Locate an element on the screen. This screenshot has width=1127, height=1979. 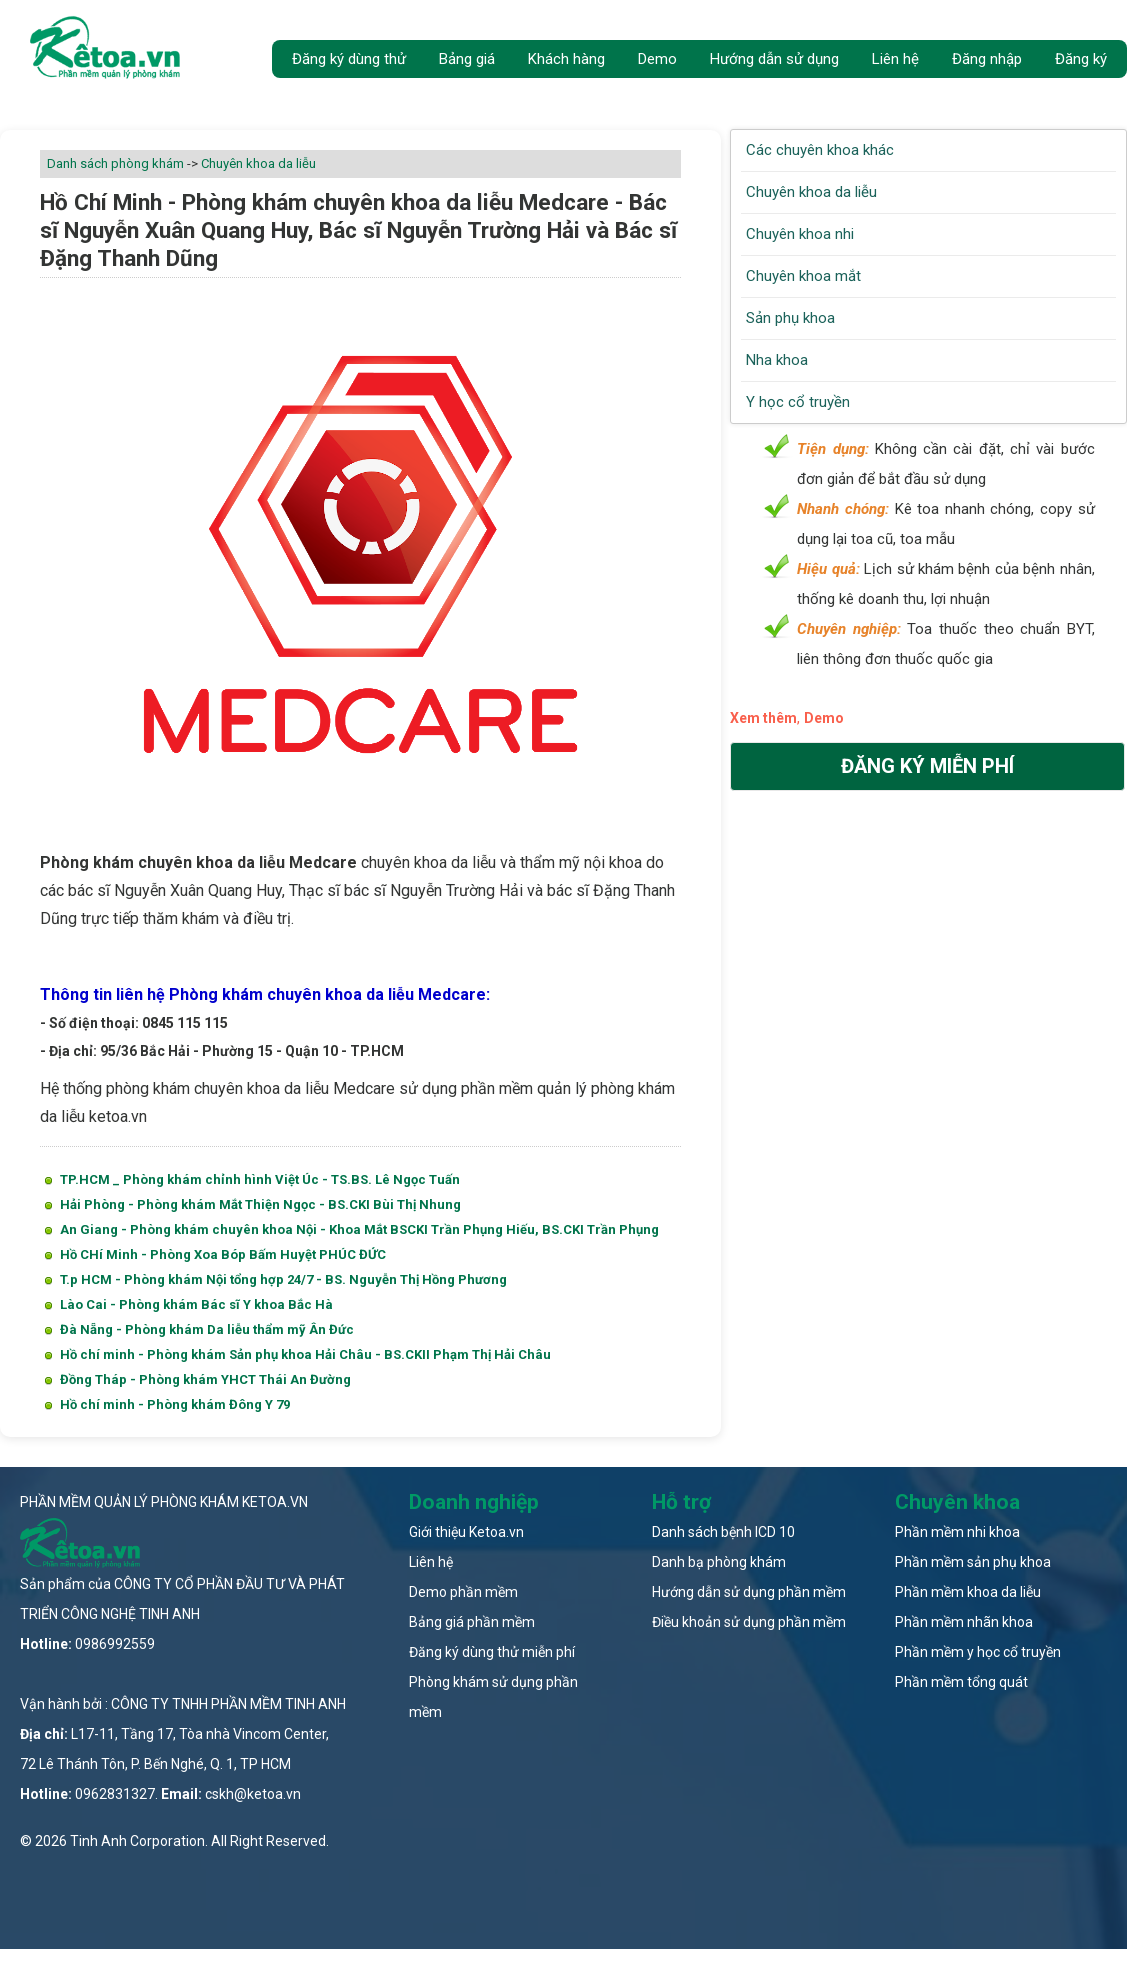
Demo phần mềm is located at coordinates (463, 1592).